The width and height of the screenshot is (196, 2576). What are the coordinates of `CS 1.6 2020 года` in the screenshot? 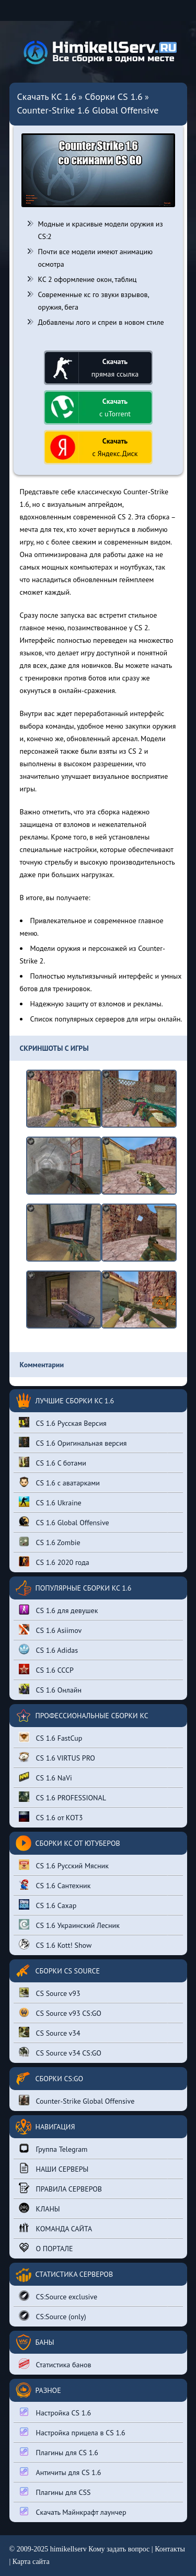 It's located at (54, 1561).